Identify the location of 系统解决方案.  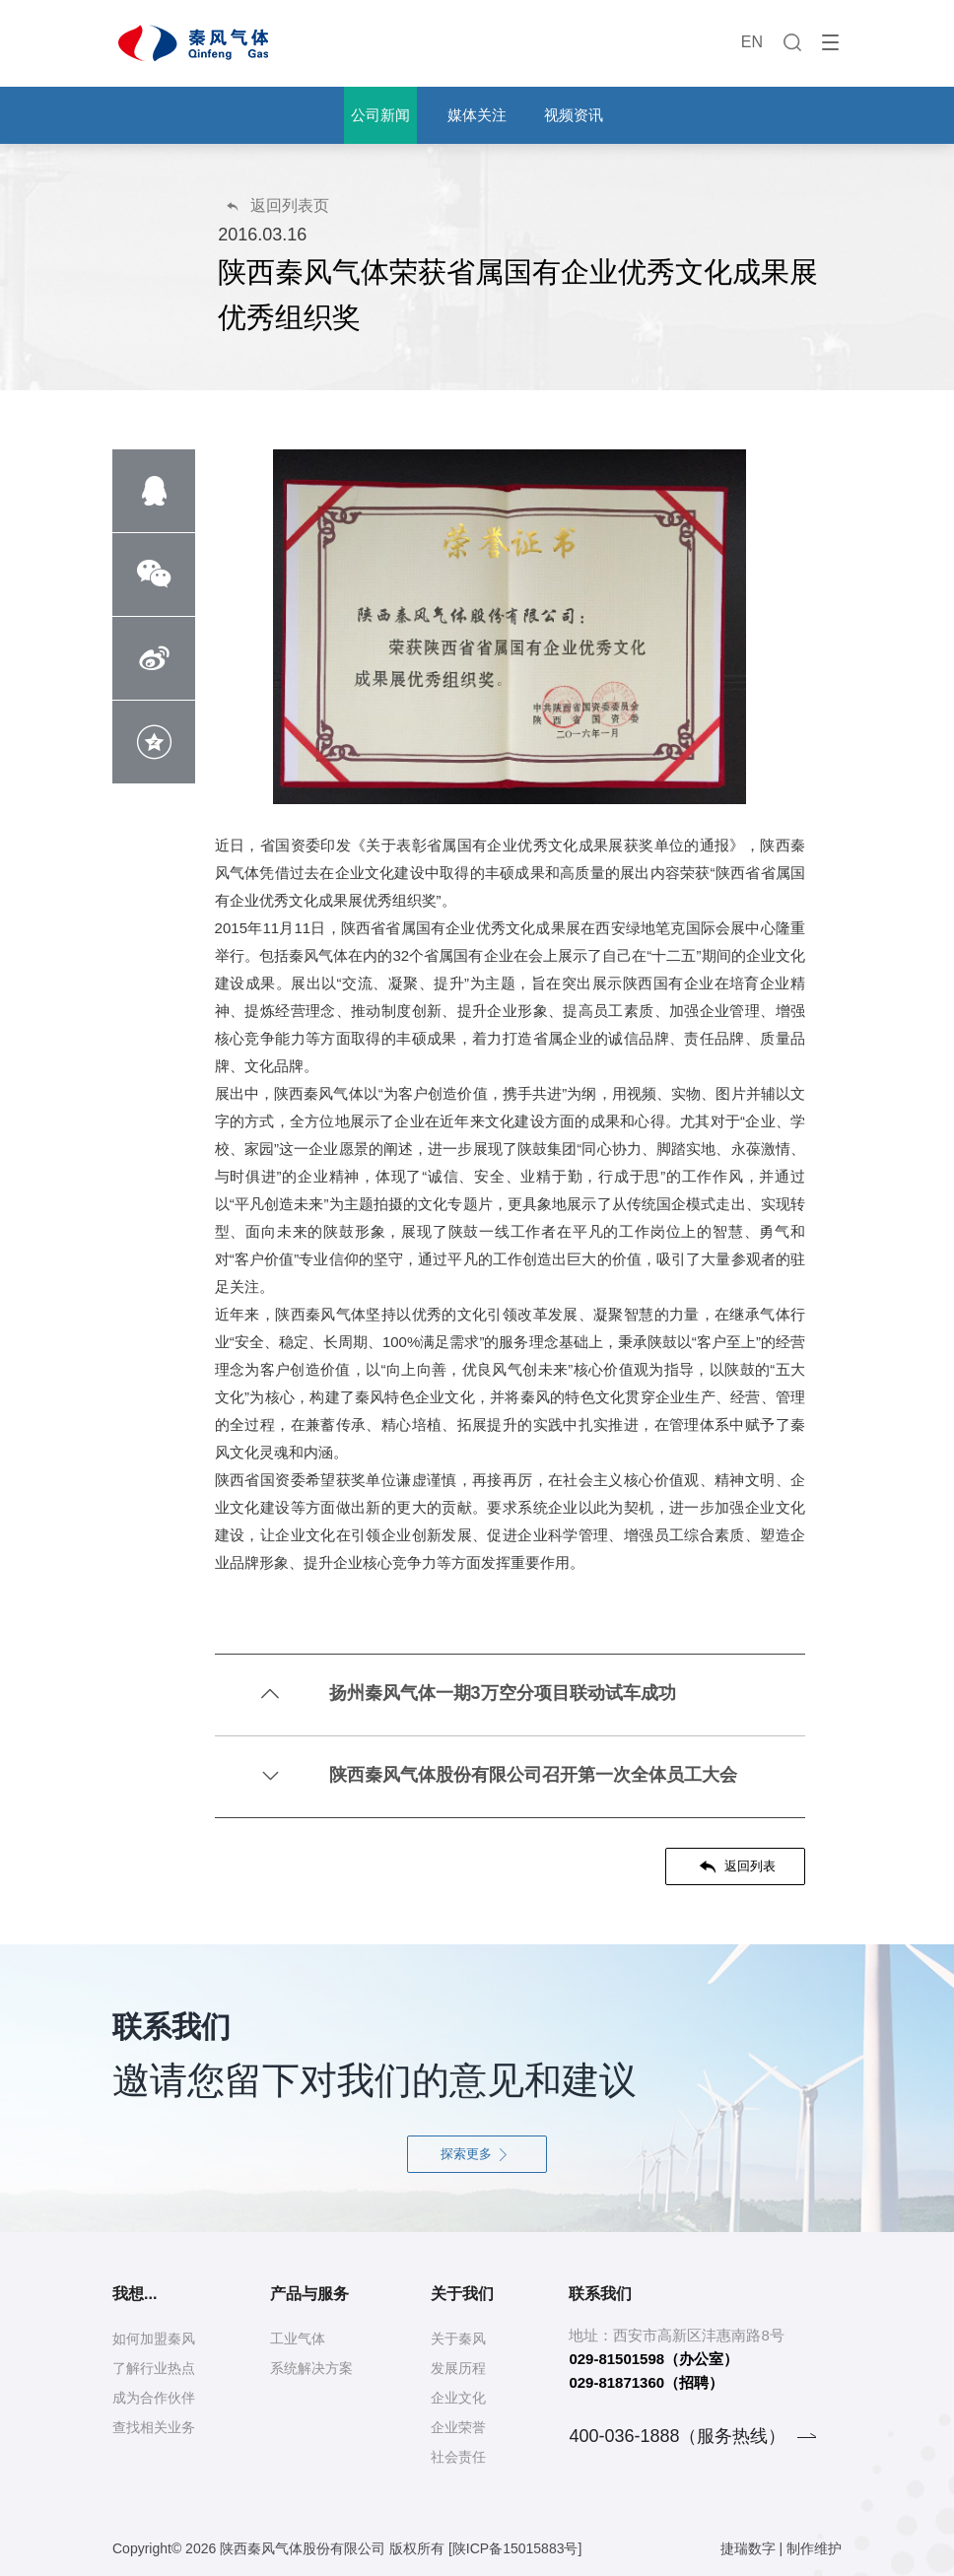
(311, 2368).